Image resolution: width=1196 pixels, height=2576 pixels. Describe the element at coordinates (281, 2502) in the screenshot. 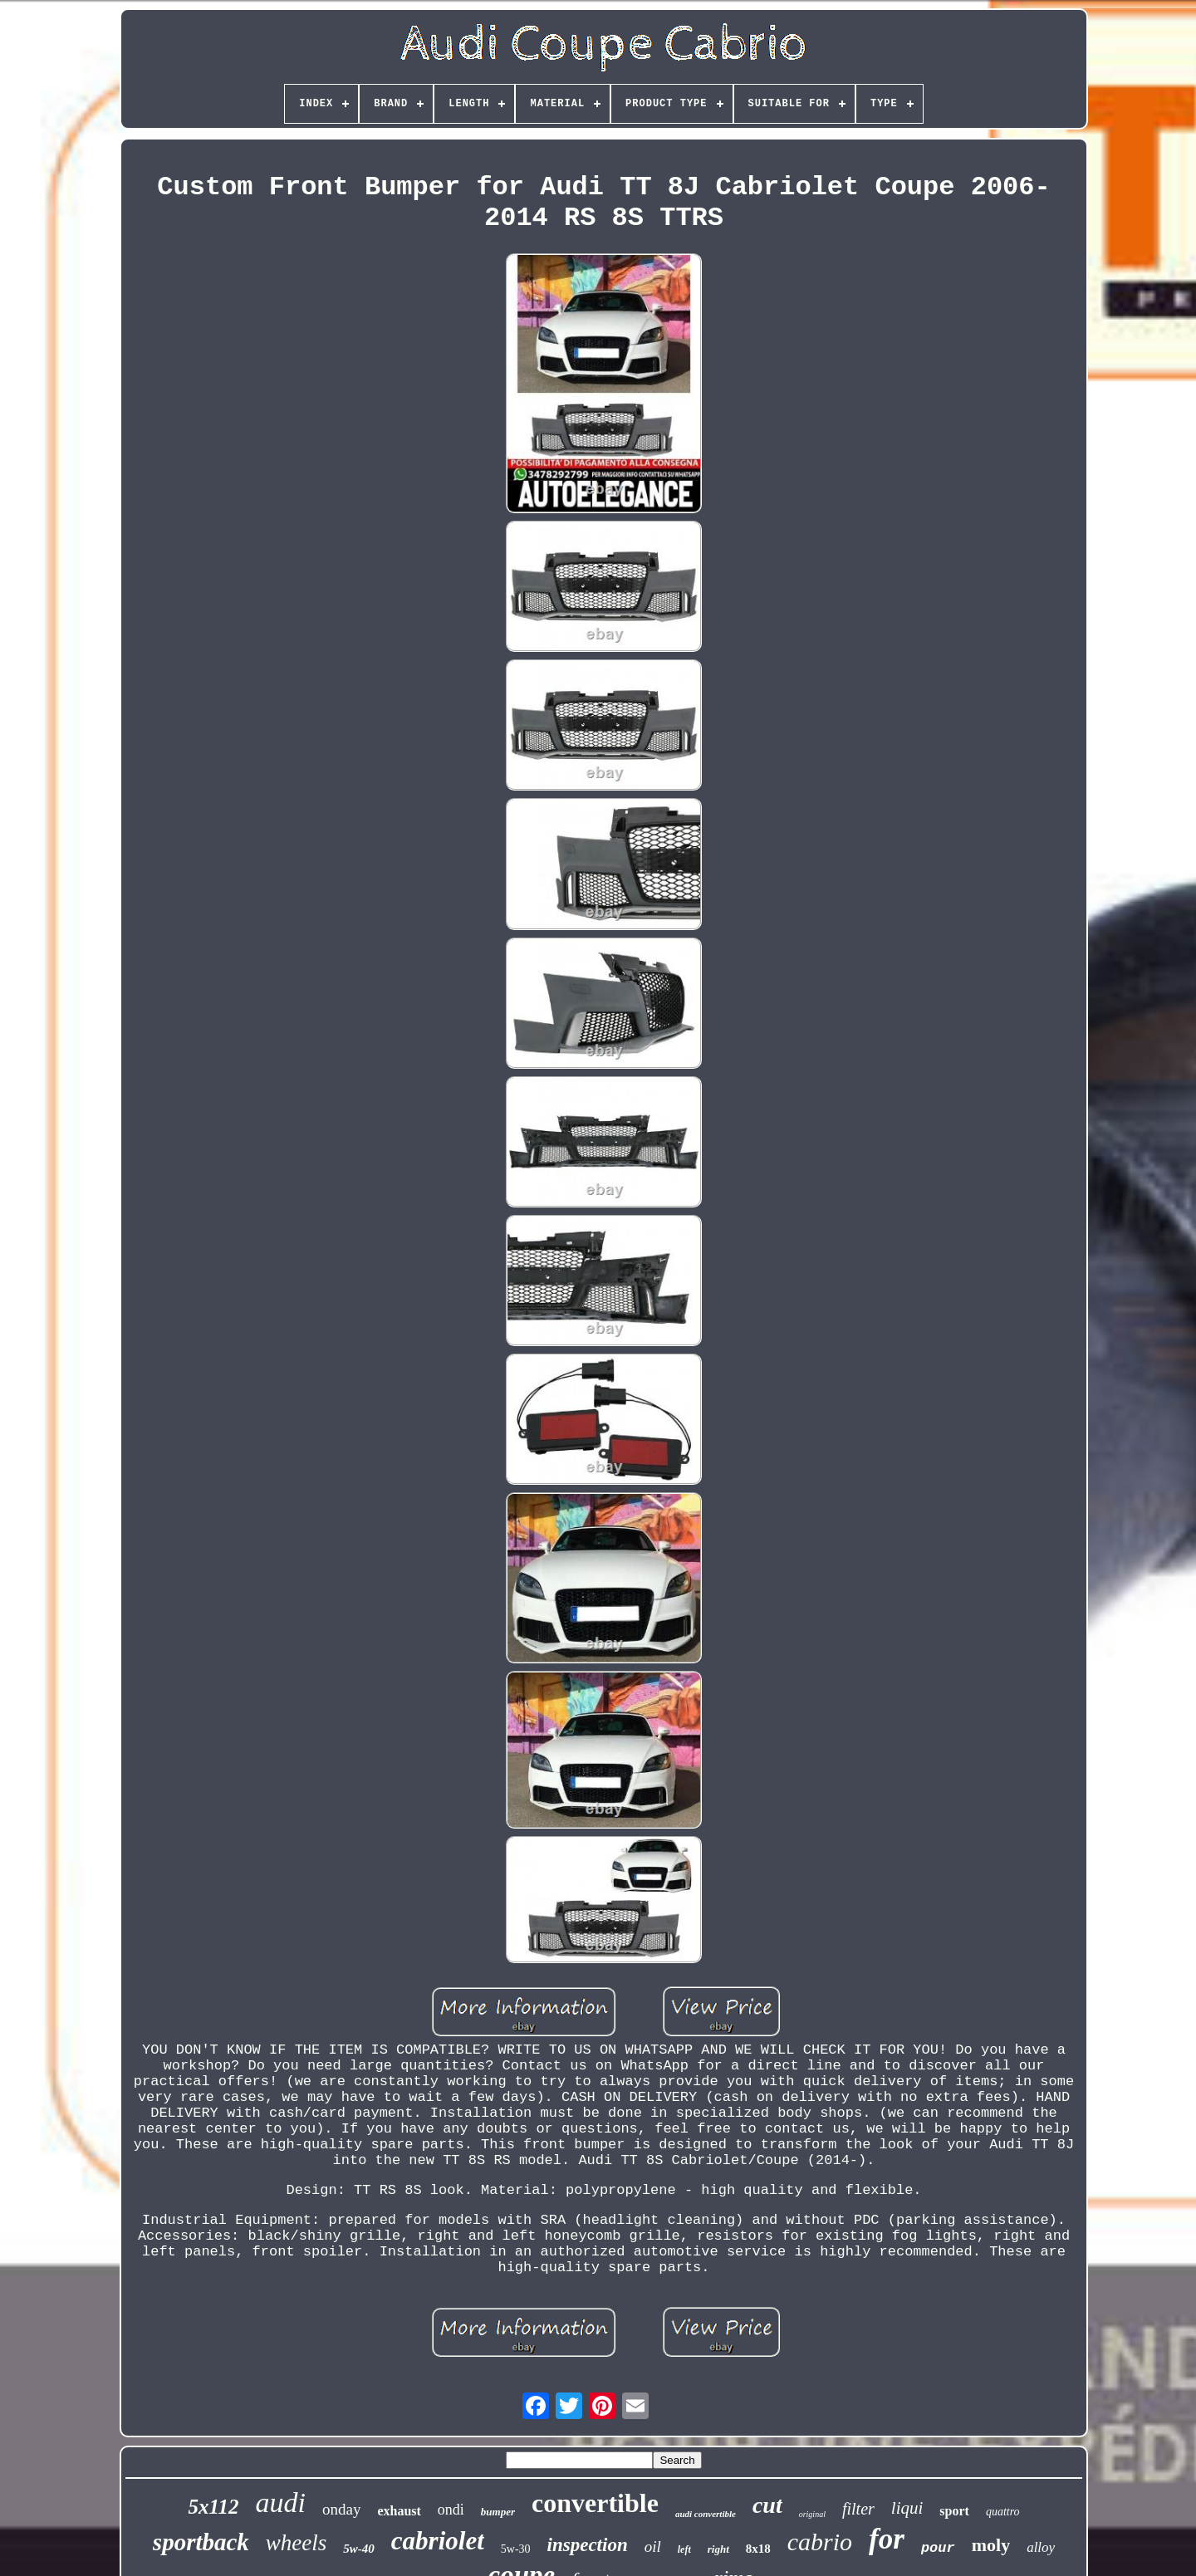

I see `audi` at that location.